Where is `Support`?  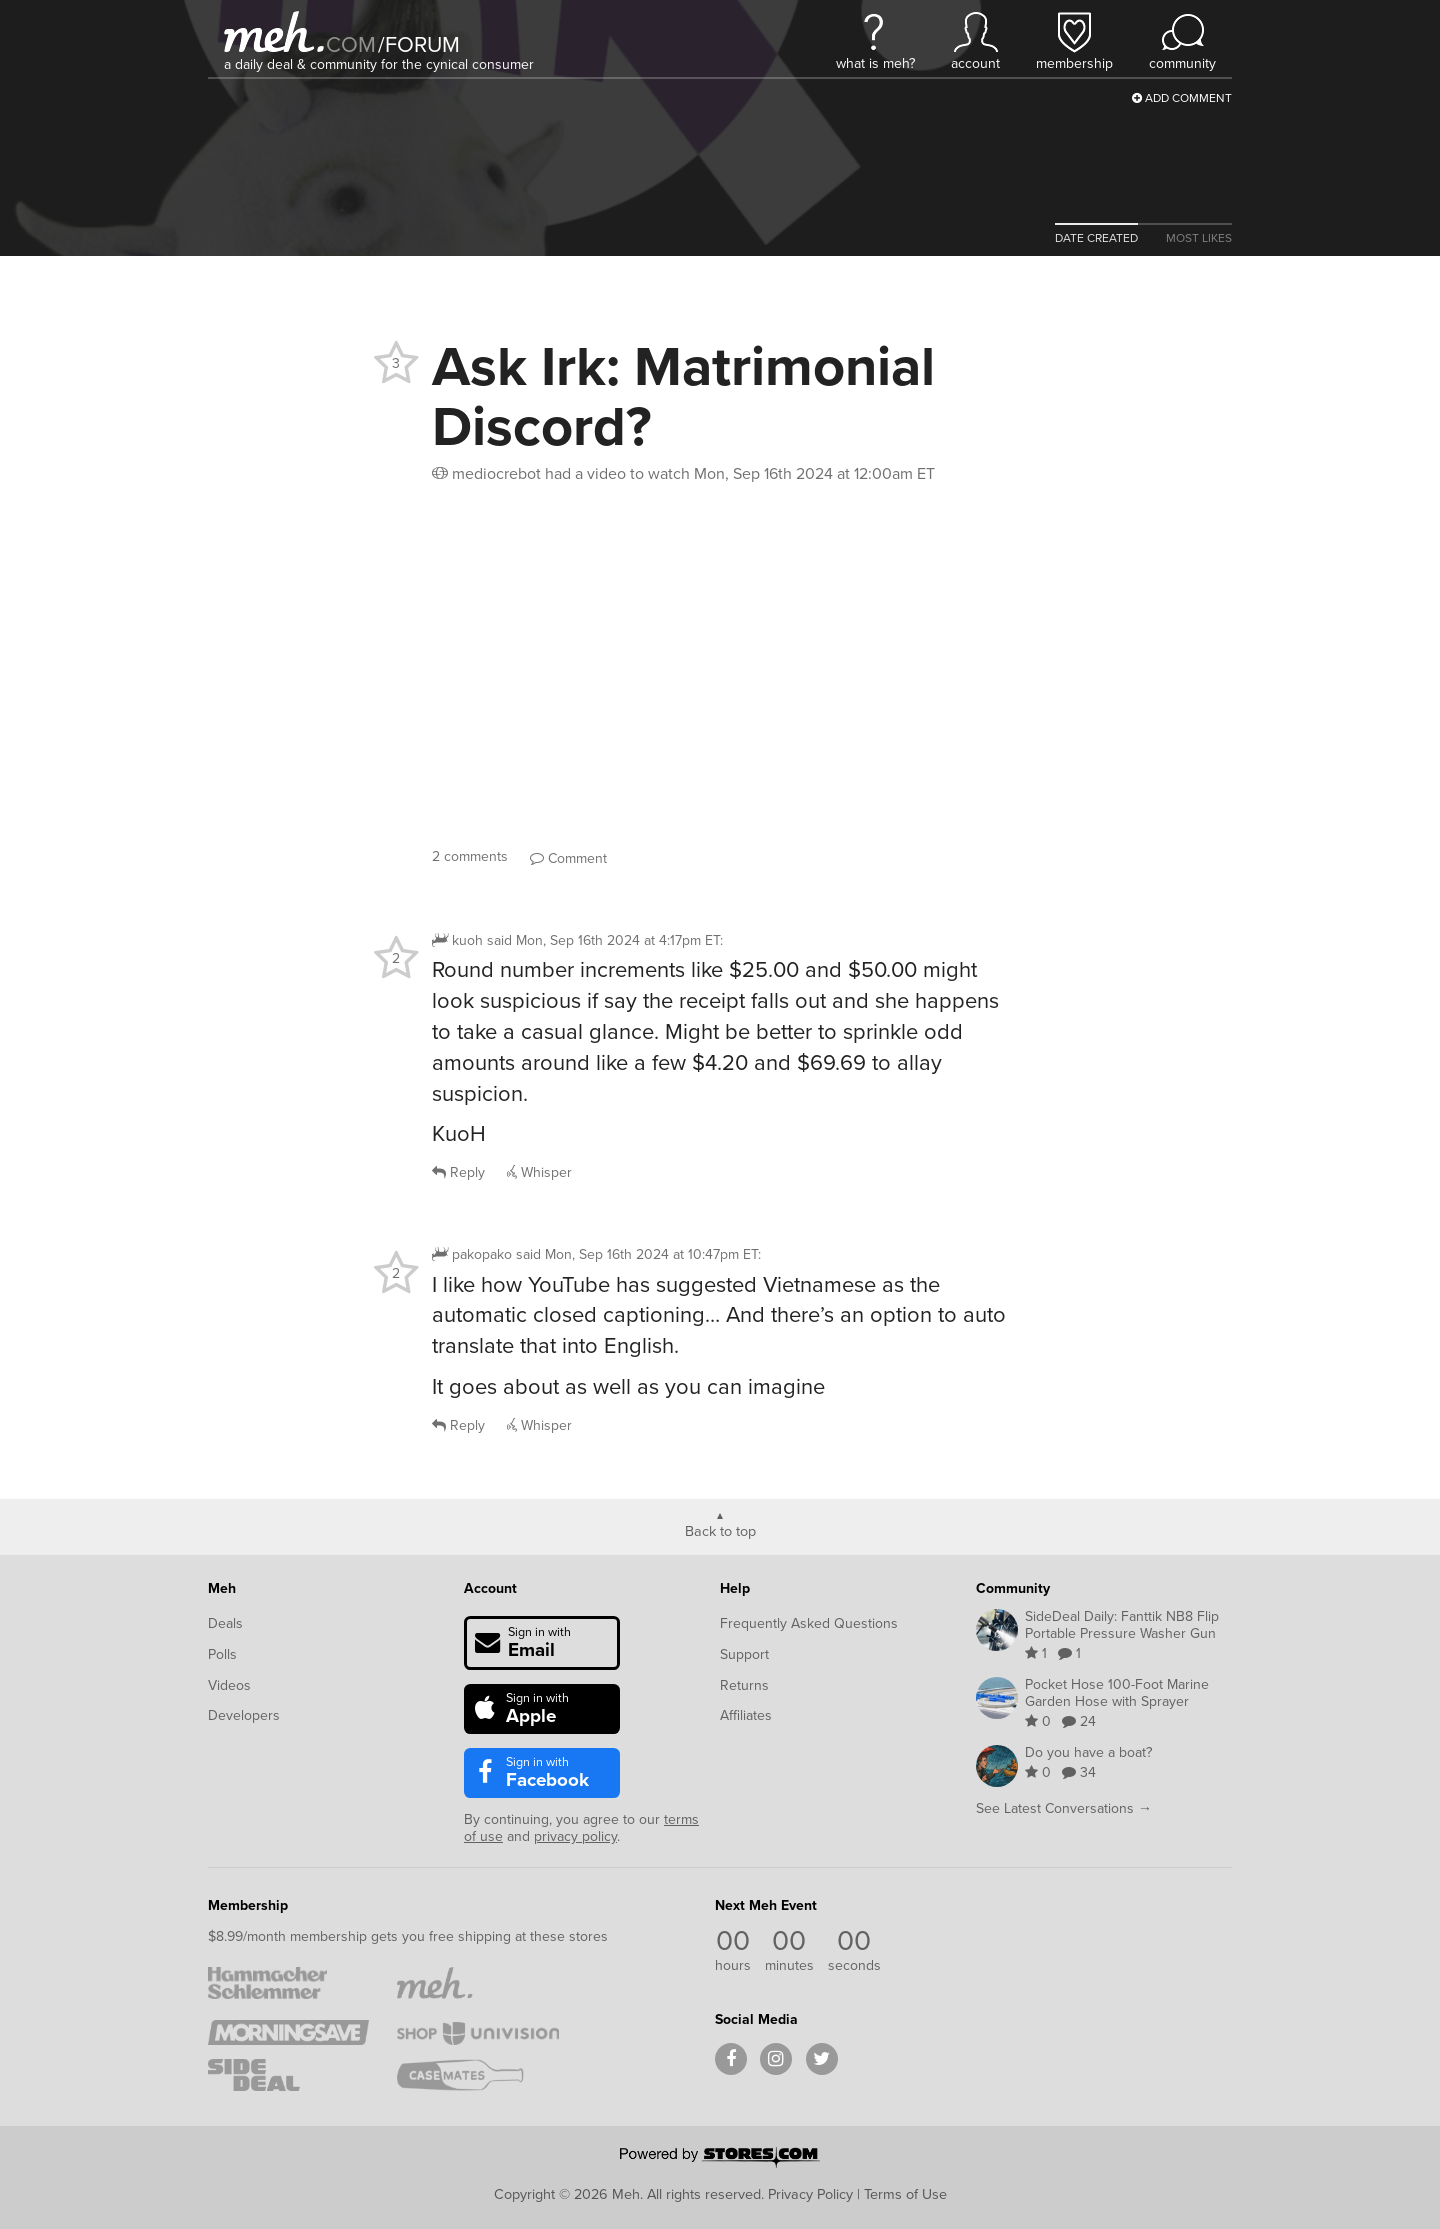 Support is located at coordinates (744, 1654).